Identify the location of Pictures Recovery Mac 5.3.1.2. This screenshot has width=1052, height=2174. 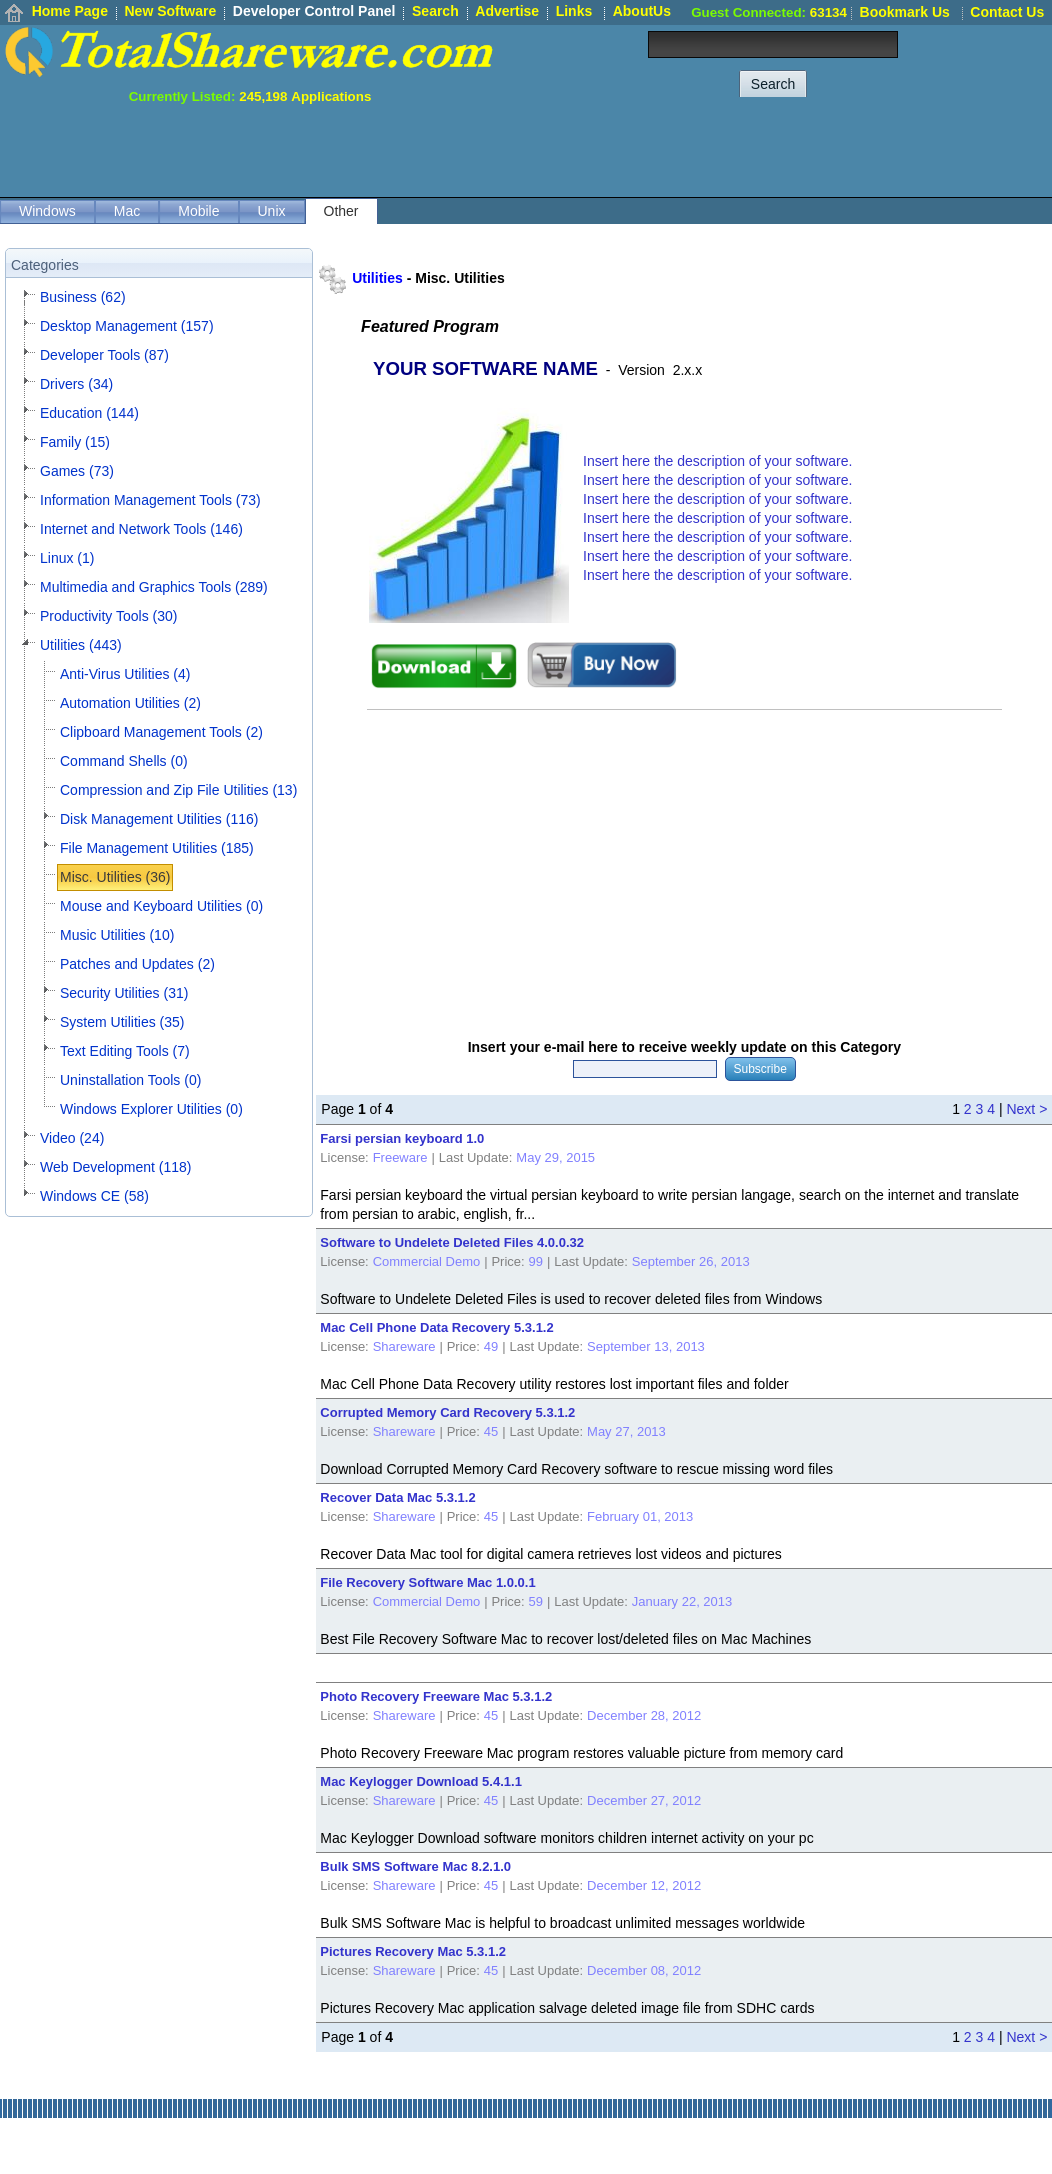
(413, 1951).